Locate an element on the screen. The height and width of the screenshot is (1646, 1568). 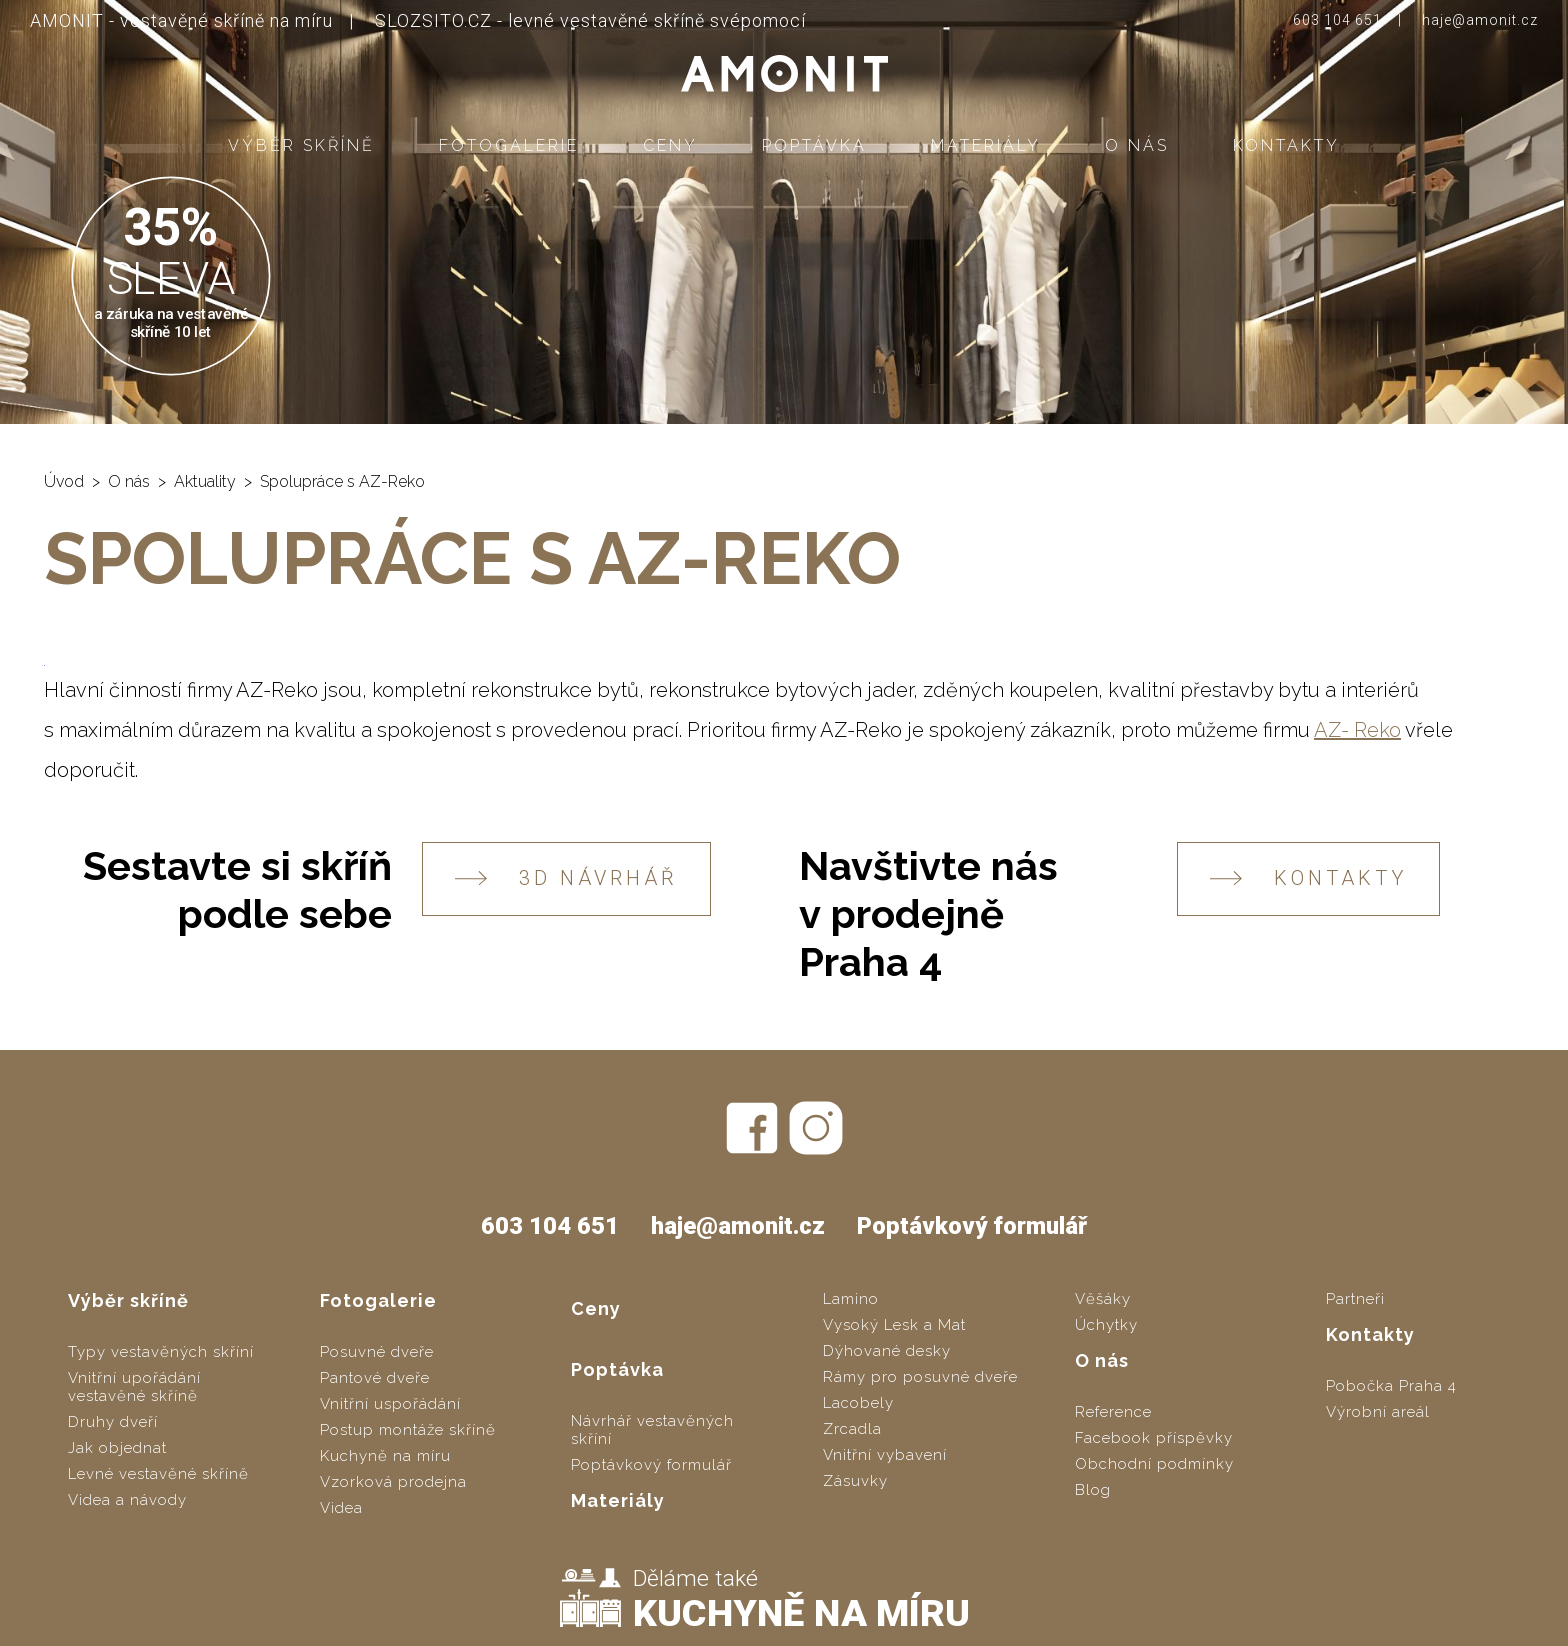
3D návrhář is located at coordinates (566, 878).